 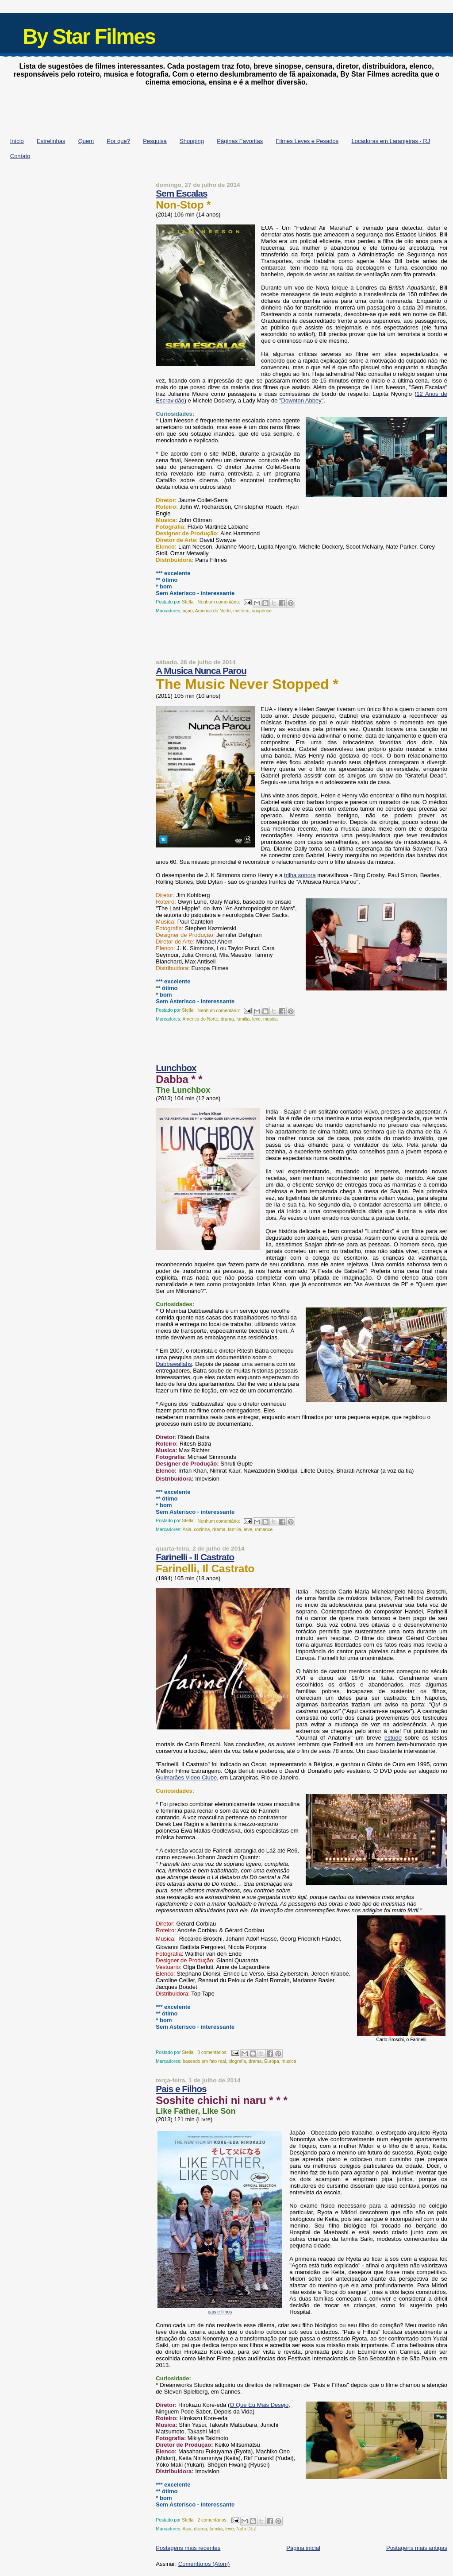 What do you see at coordinates (186, 1529) in the screenshot?
I see `Asia` at bounding box center [186, 1529].